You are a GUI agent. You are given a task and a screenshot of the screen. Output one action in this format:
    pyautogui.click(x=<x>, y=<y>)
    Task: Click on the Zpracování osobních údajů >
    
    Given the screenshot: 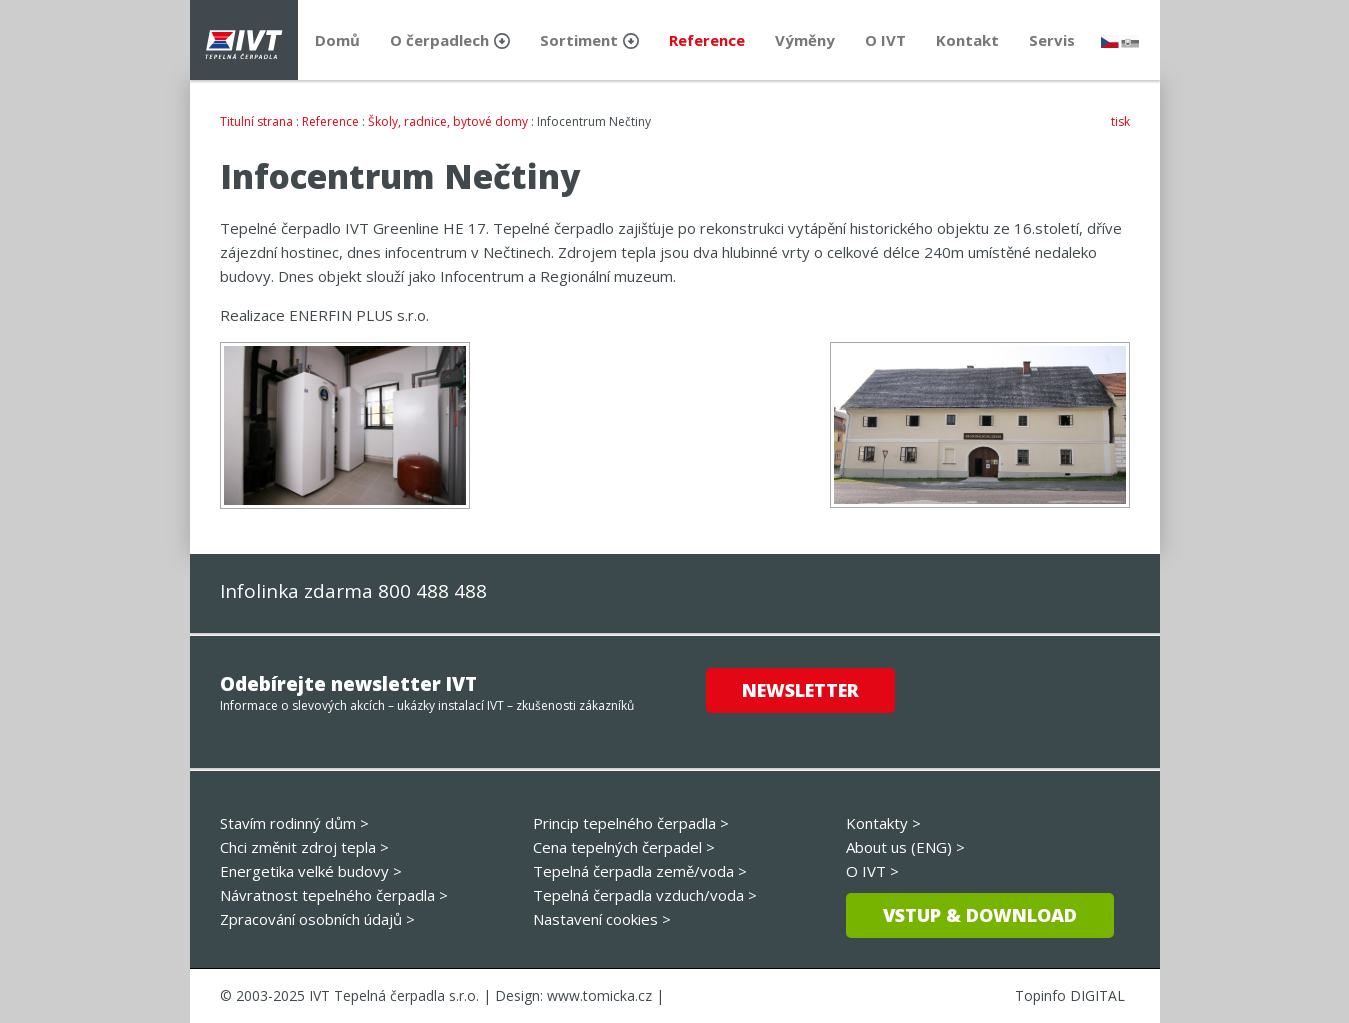 What is the action you would take?
    pyautogui.click(x=317, y=919)
    